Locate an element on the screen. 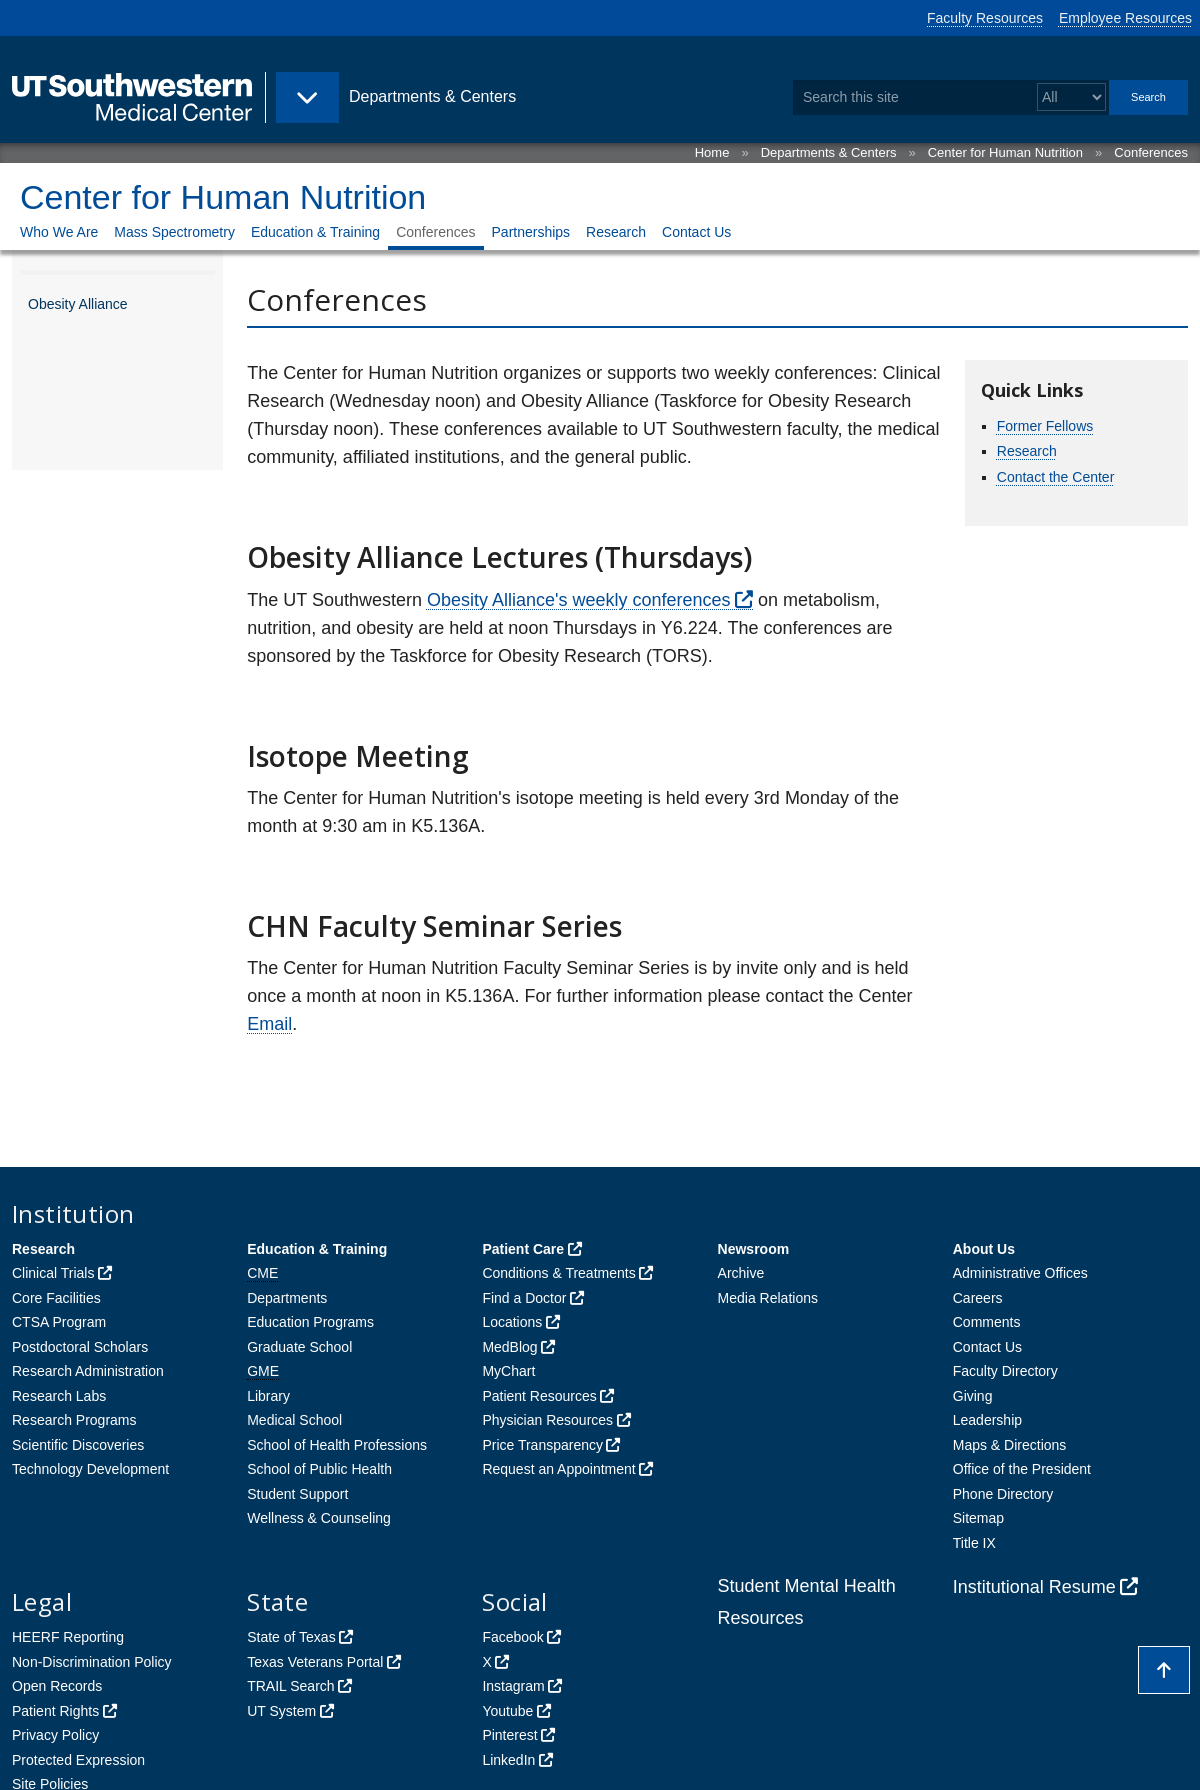 The width and height of the screenshot is (1200, 1790). Patient Resources is located at coordinates (539, 1396).